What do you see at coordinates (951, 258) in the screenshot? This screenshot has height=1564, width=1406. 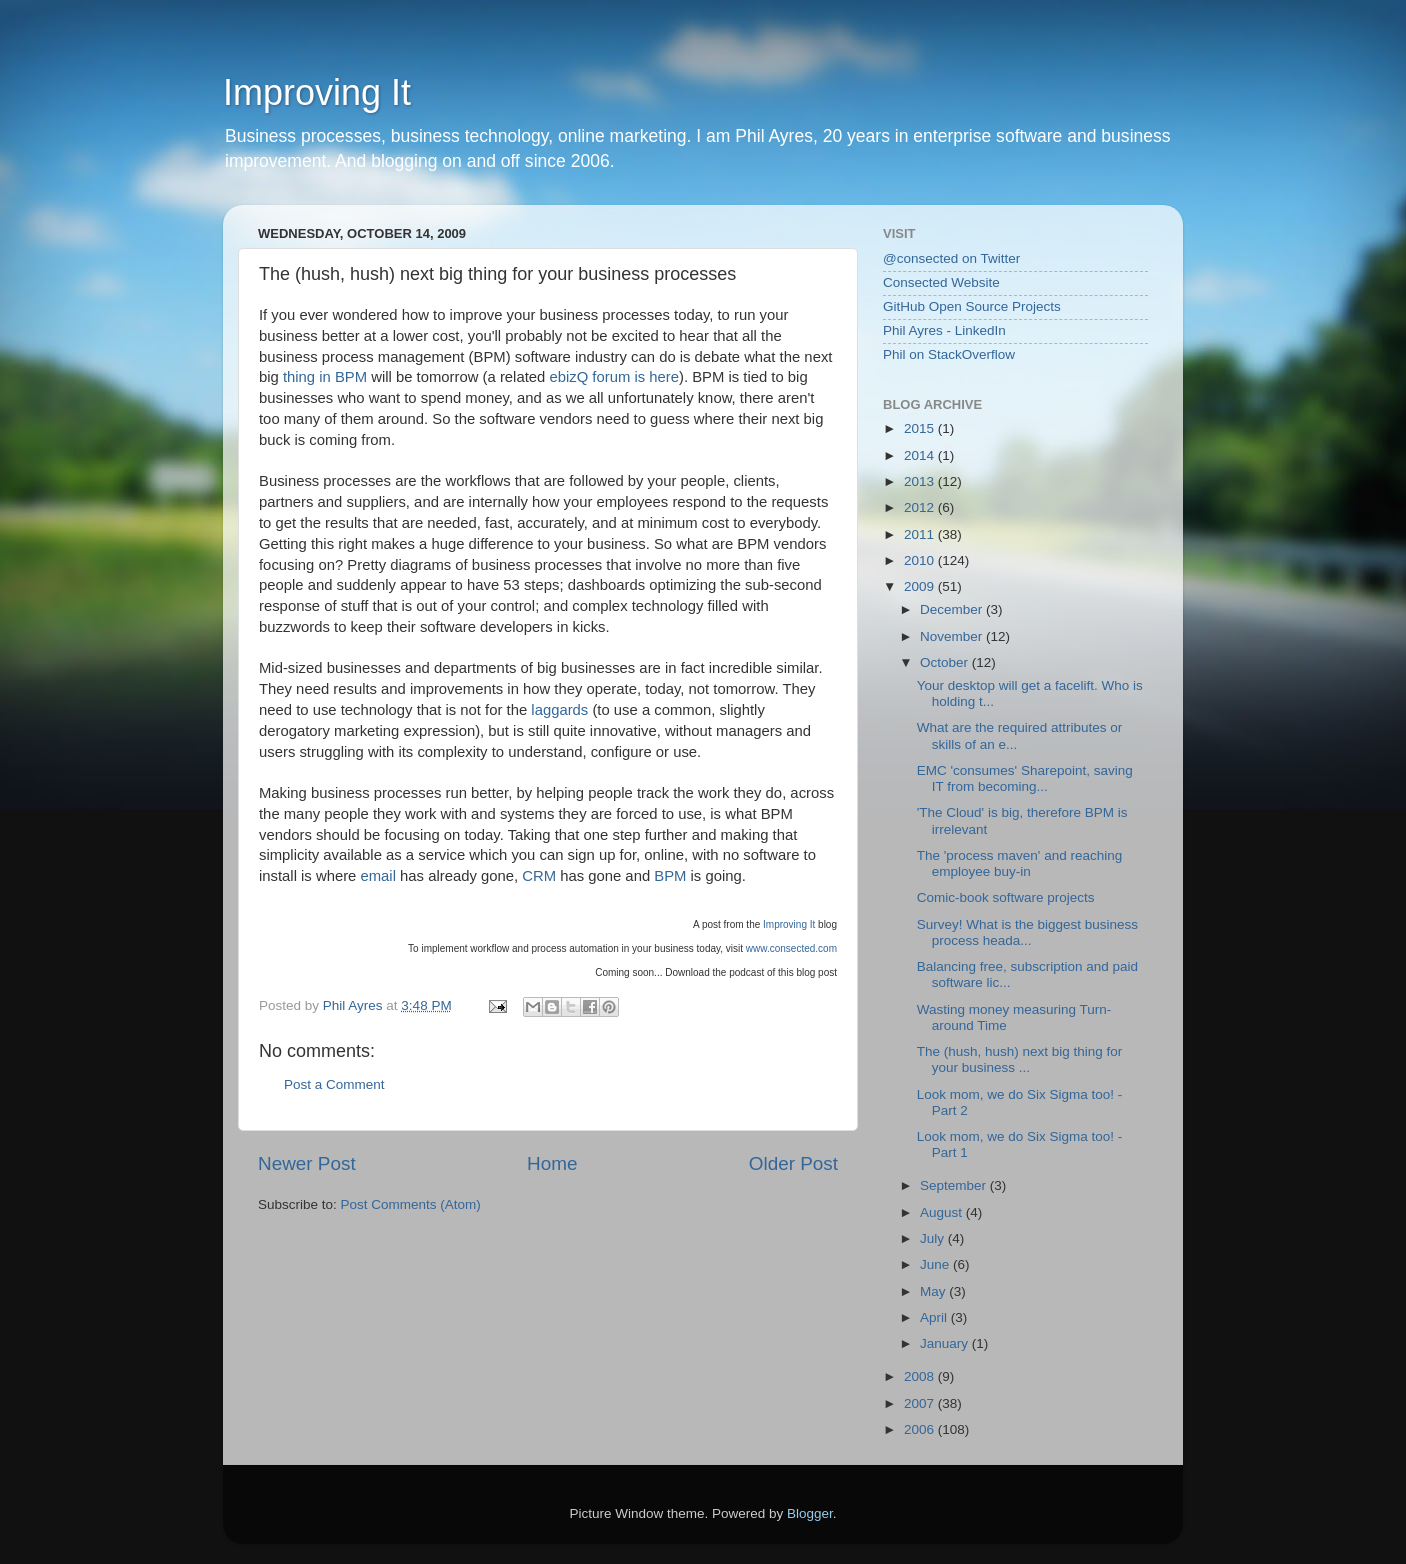 I see `@consected on Twitter` at bounding box center [951, 258].